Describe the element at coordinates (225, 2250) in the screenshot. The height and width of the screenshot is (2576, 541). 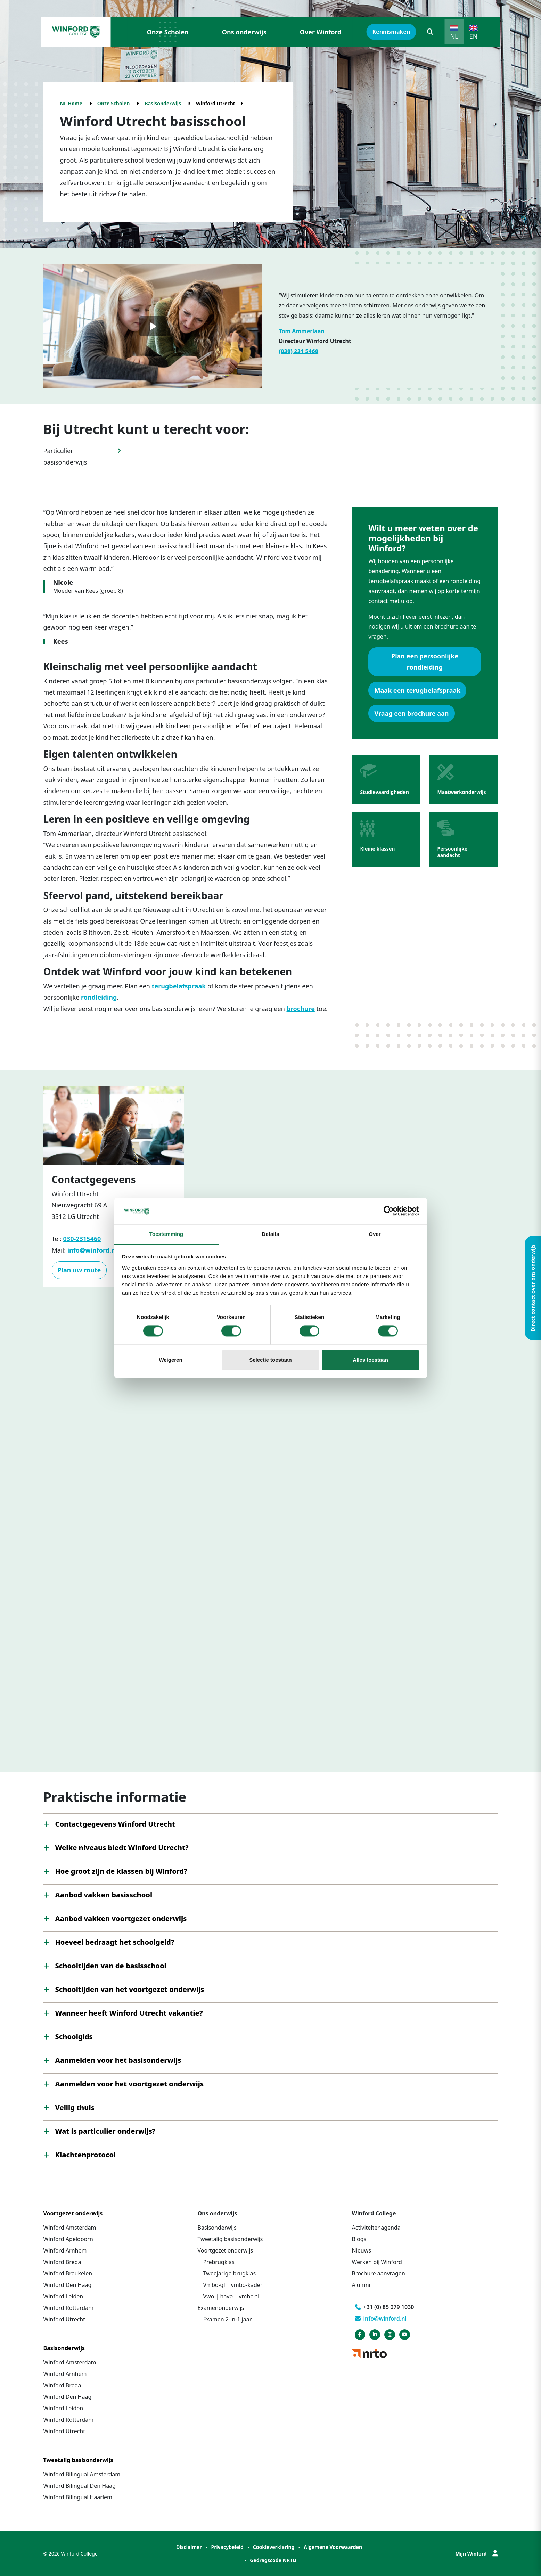
I see `Voortgezet onderwijs` at that location.